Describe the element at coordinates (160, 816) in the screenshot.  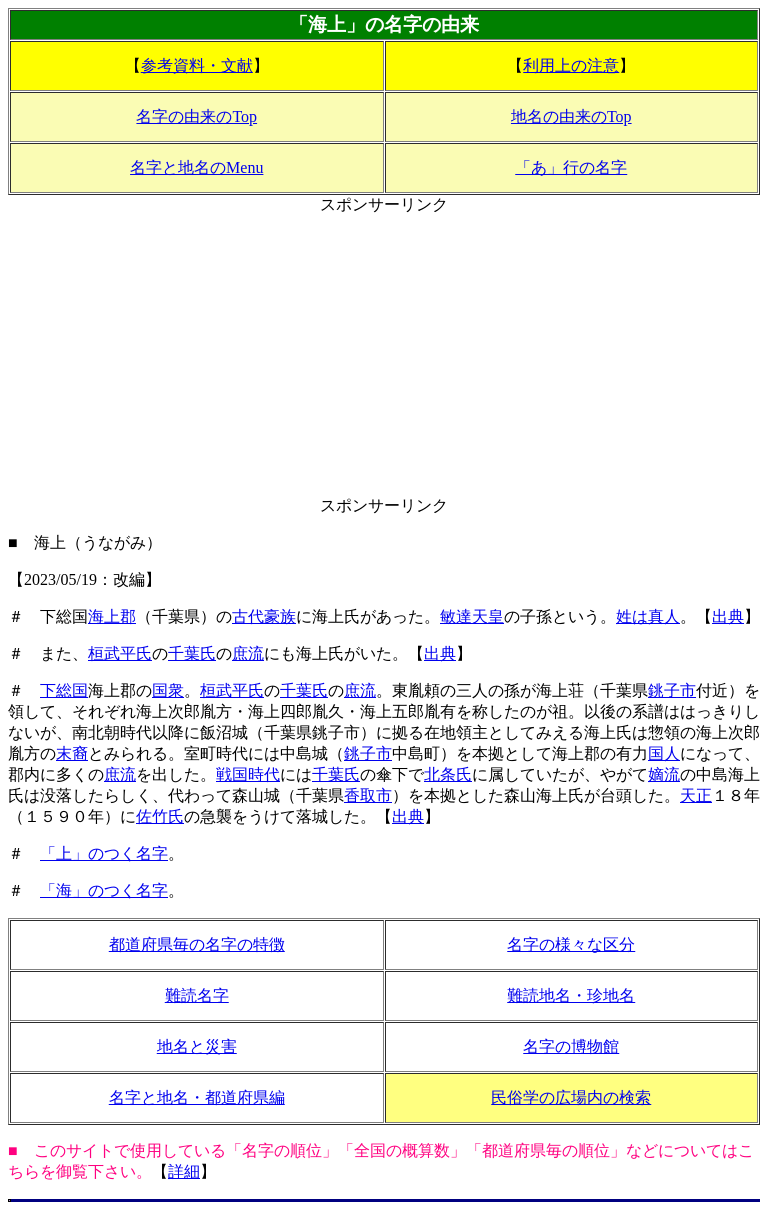
I see `佐竹氏` at that location.